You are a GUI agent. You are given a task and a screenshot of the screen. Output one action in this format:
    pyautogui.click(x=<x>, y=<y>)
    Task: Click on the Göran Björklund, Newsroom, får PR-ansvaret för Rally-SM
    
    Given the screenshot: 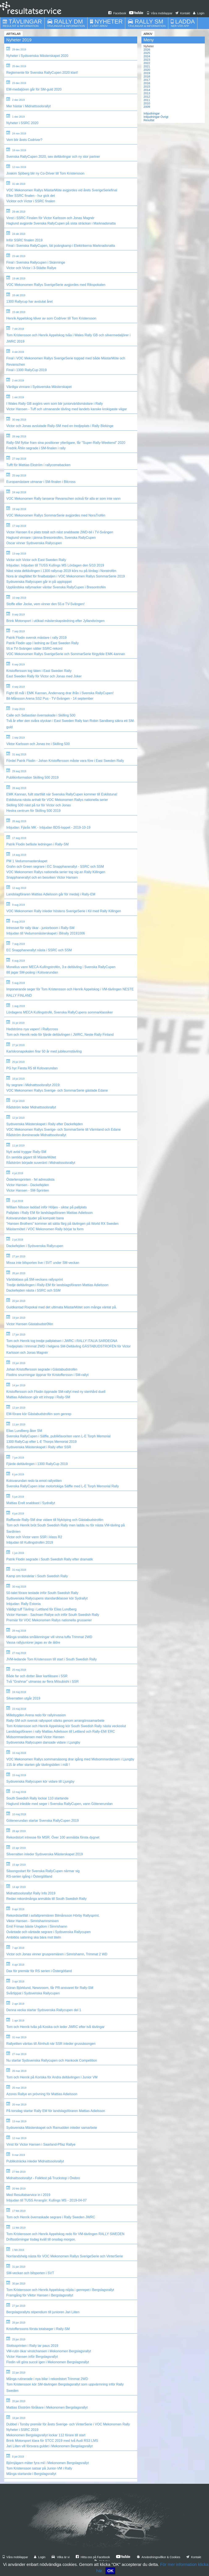 What is the action you would take?
    pyautogui.click(x=49, y=1988)
    